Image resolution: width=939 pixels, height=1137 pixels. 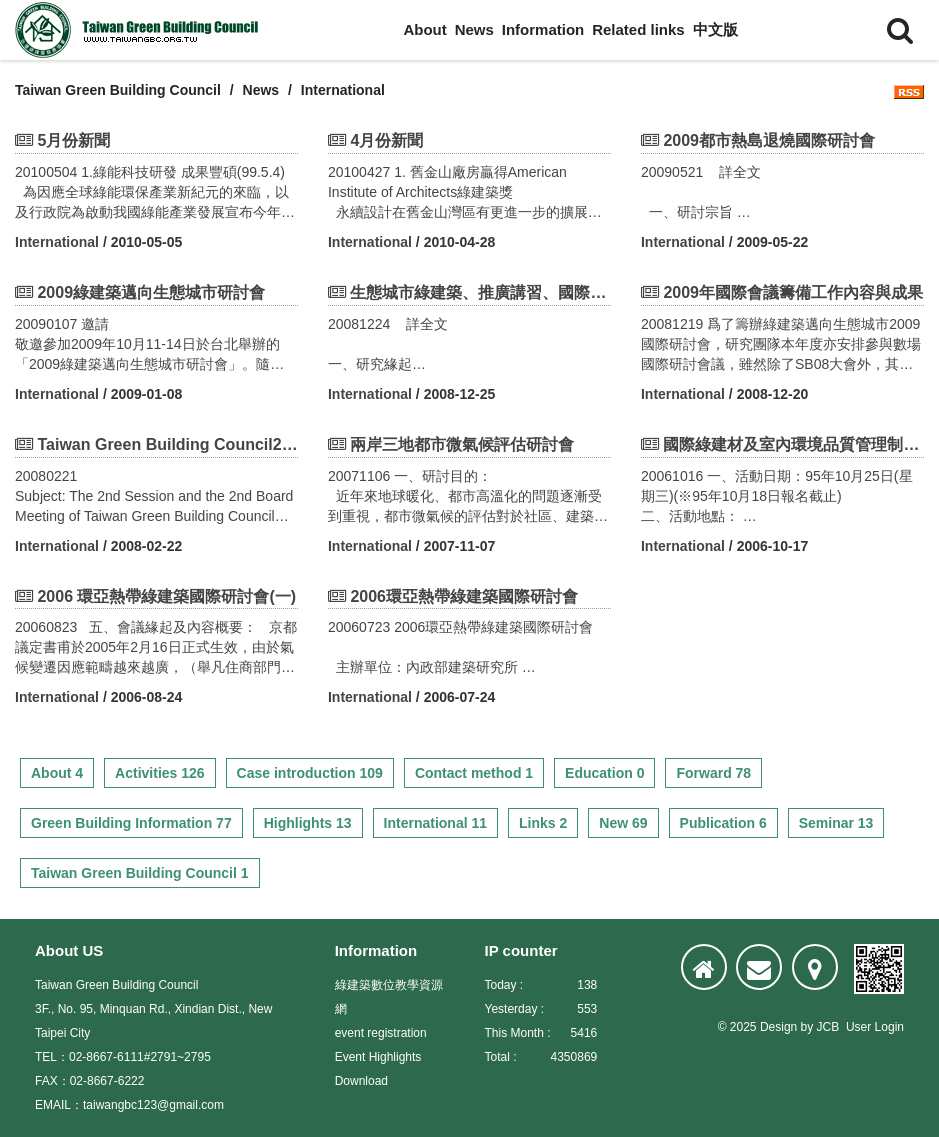 I want to click on Highlights 13, so click(x=308, y=823).